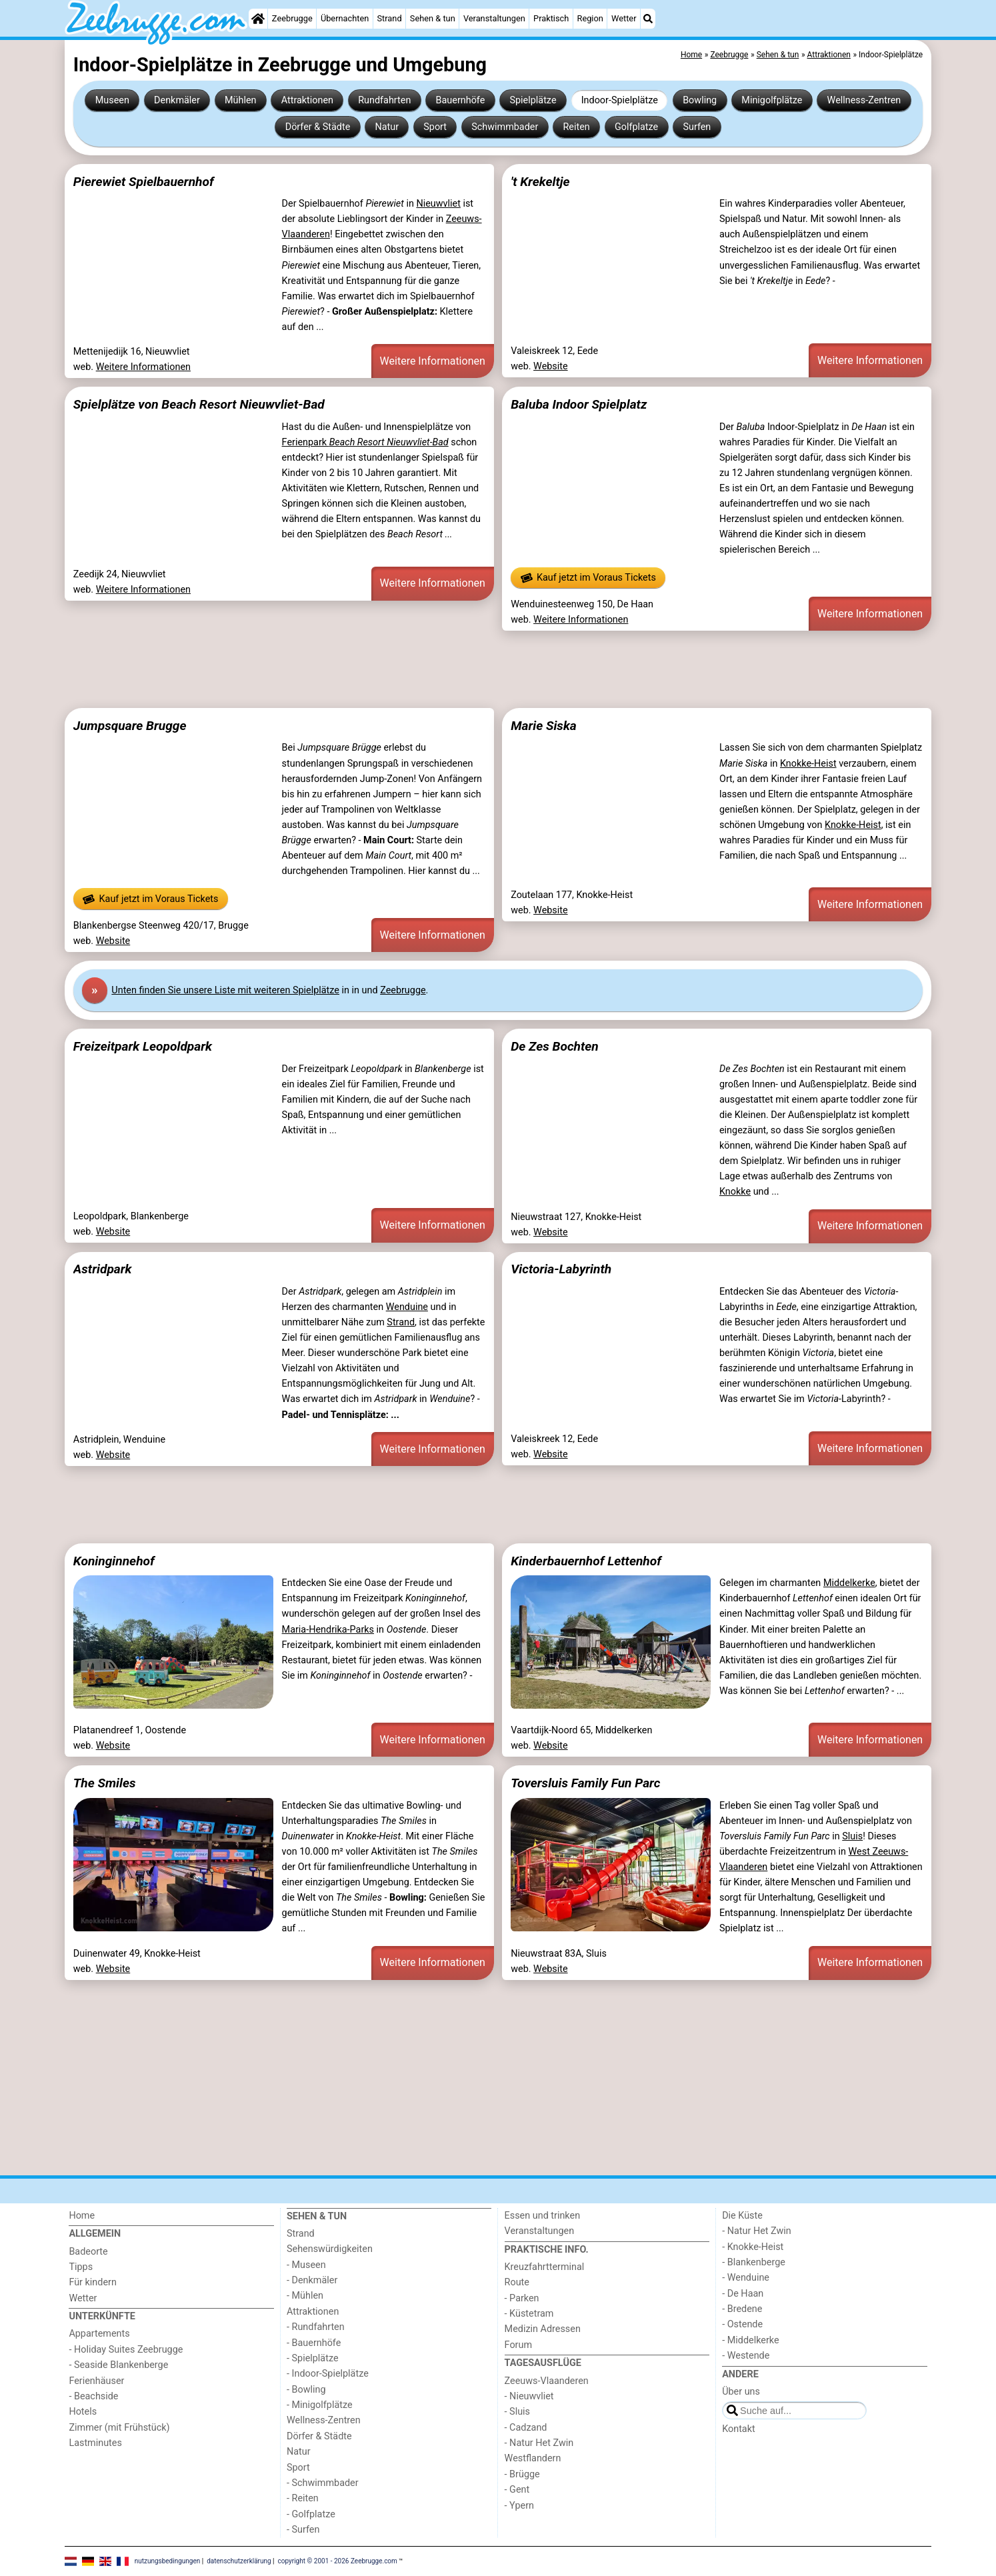 Image resolution: width=996 pixels, height=2576 pixels. What do you see at coordinates (576, 127) in the screenshot?
I see `Reiten` at bounding box center [576, 127].